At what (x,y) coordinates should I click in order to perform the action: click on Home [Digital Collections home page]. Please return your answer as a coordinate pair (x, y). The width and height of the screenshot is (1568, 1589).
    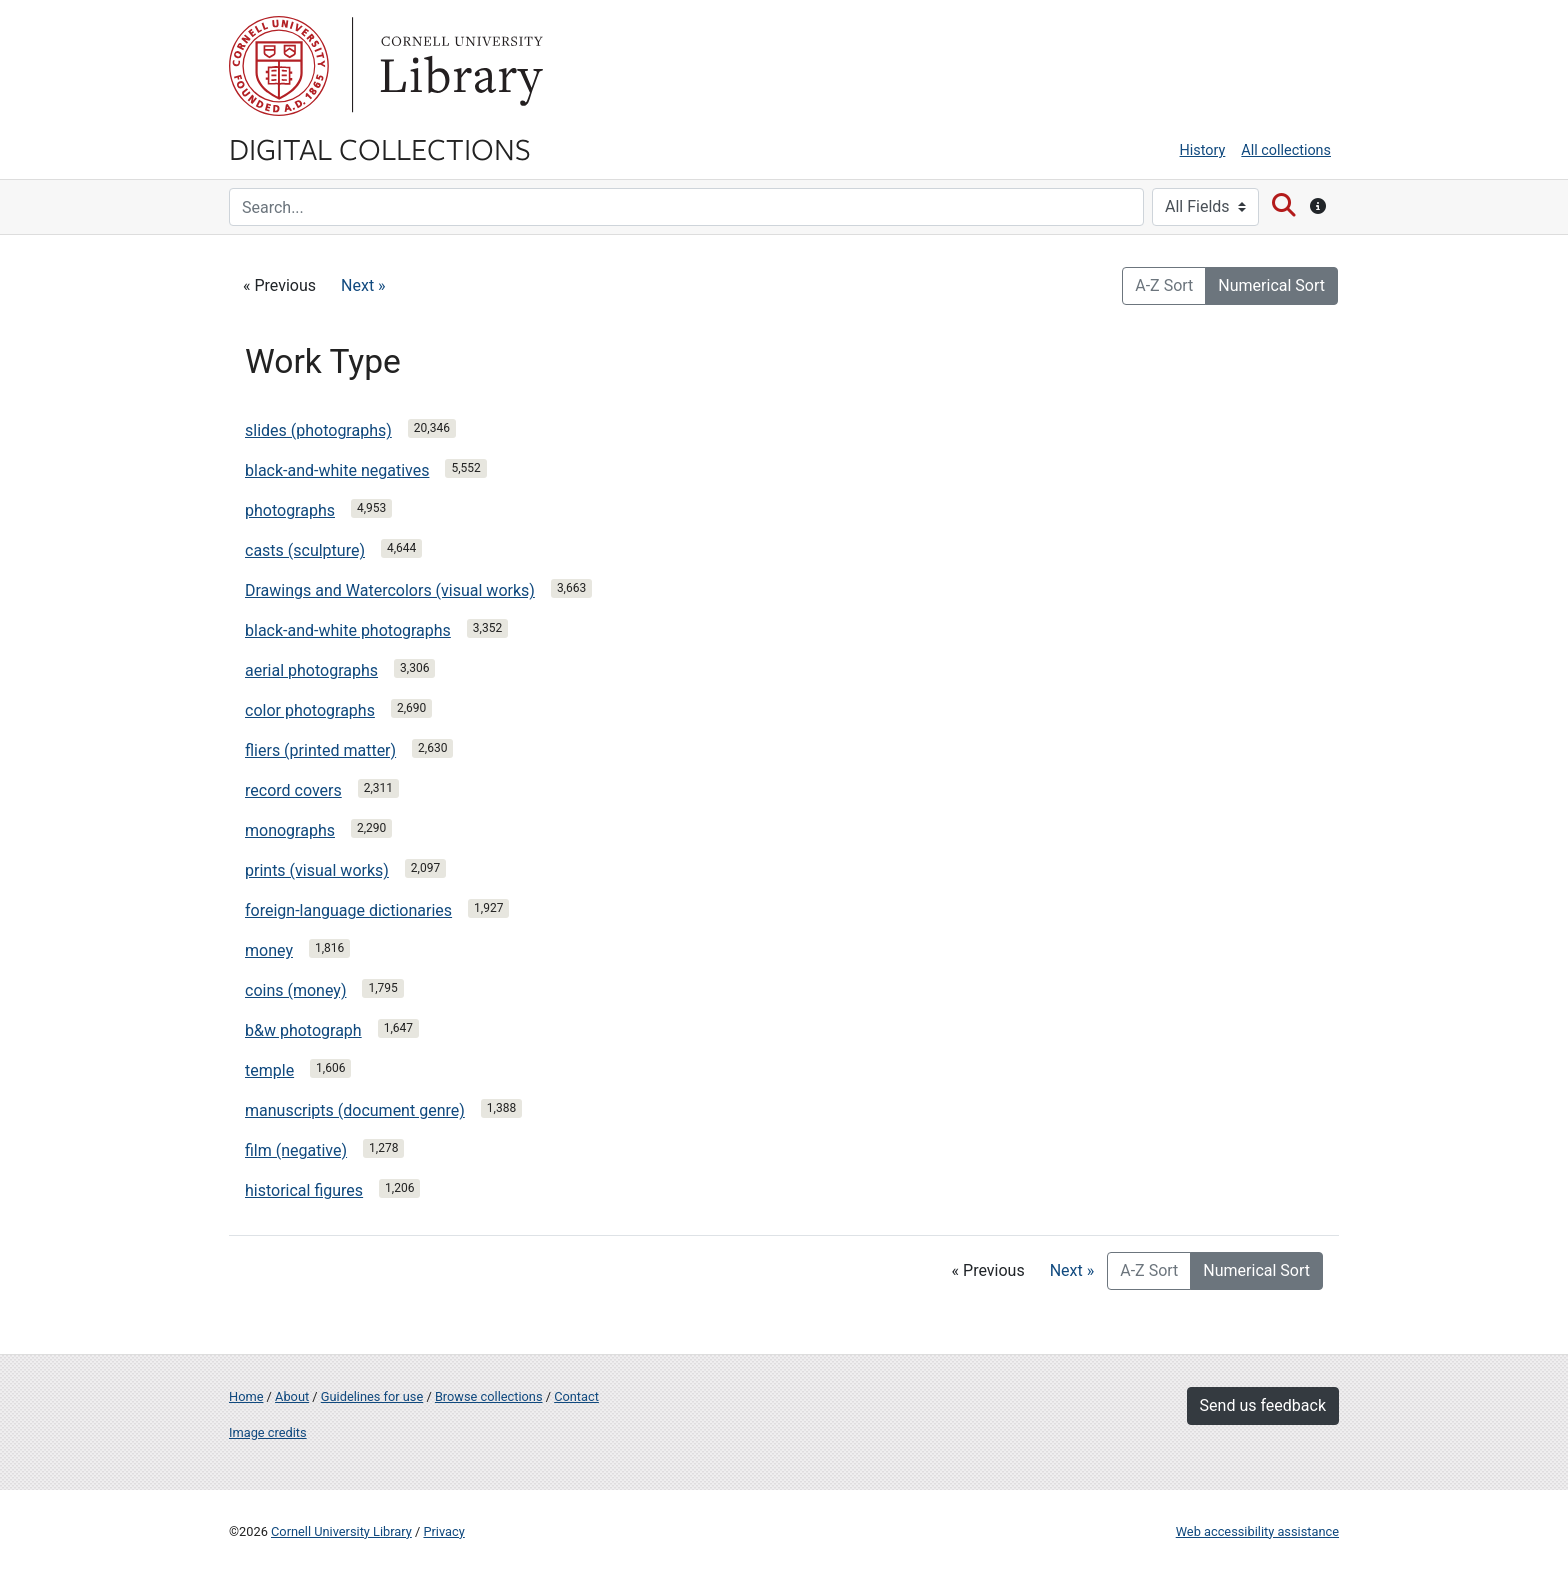
    Looking at the image, I should click on (246, 1396).